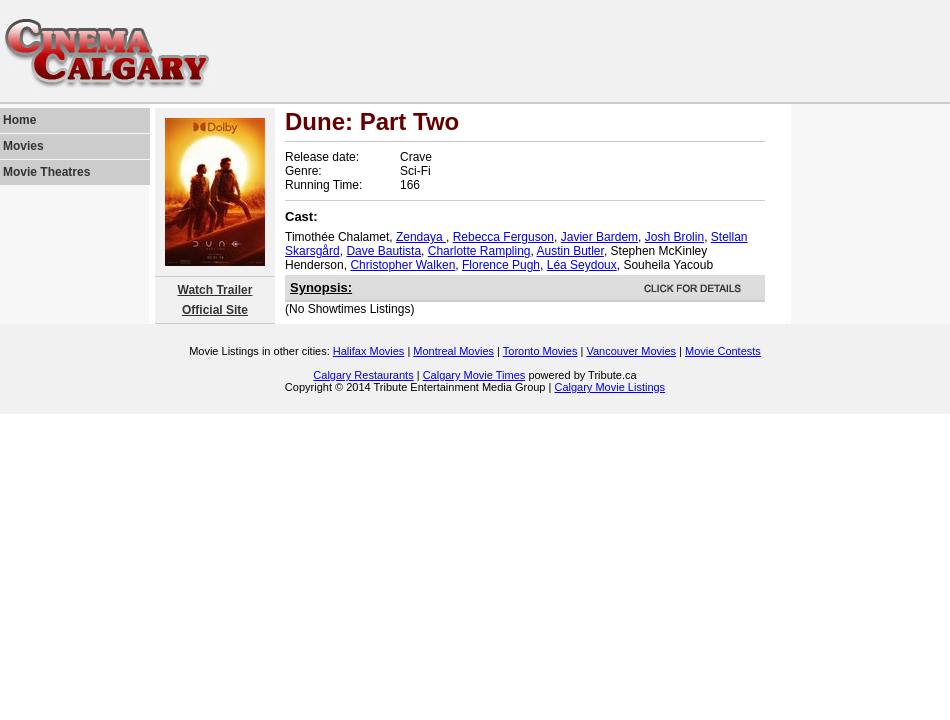  What do you see at coordinates (599, 237) in the screenshot?
I see `Javier Bardem` at bounding box center [599, 237].